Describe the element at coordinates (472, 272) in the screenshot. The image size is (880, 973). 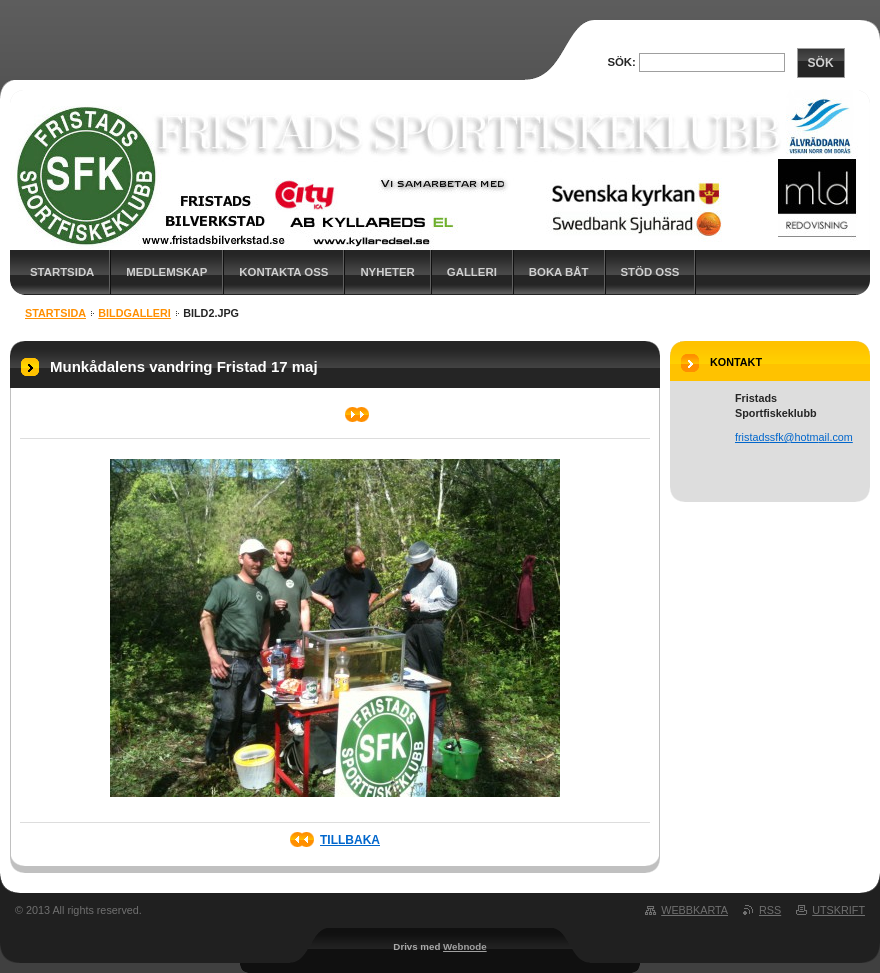
I see `Galleri` at that location.